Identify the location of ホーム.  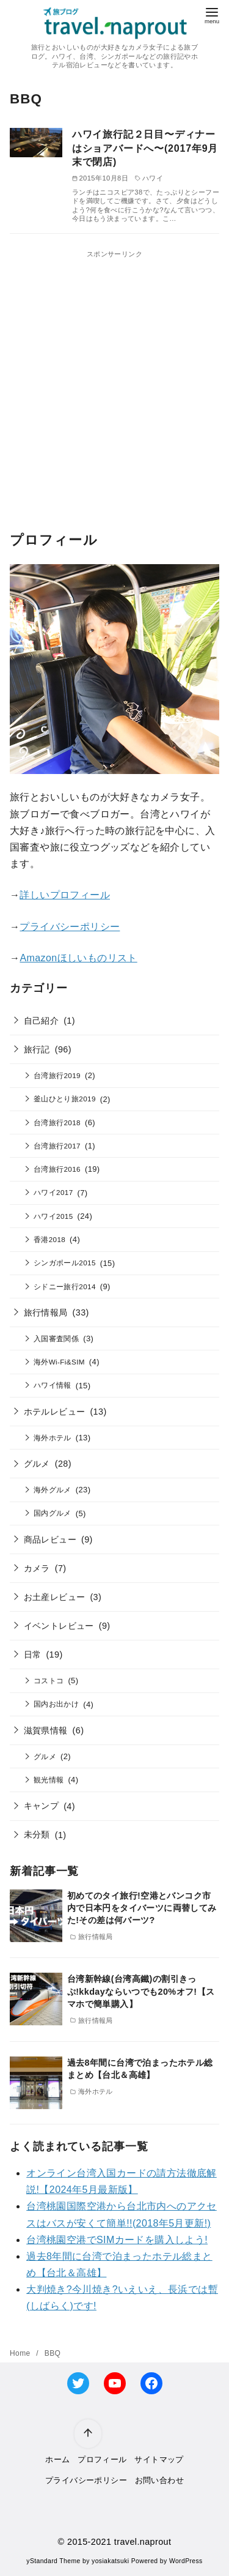
(57, 2459).